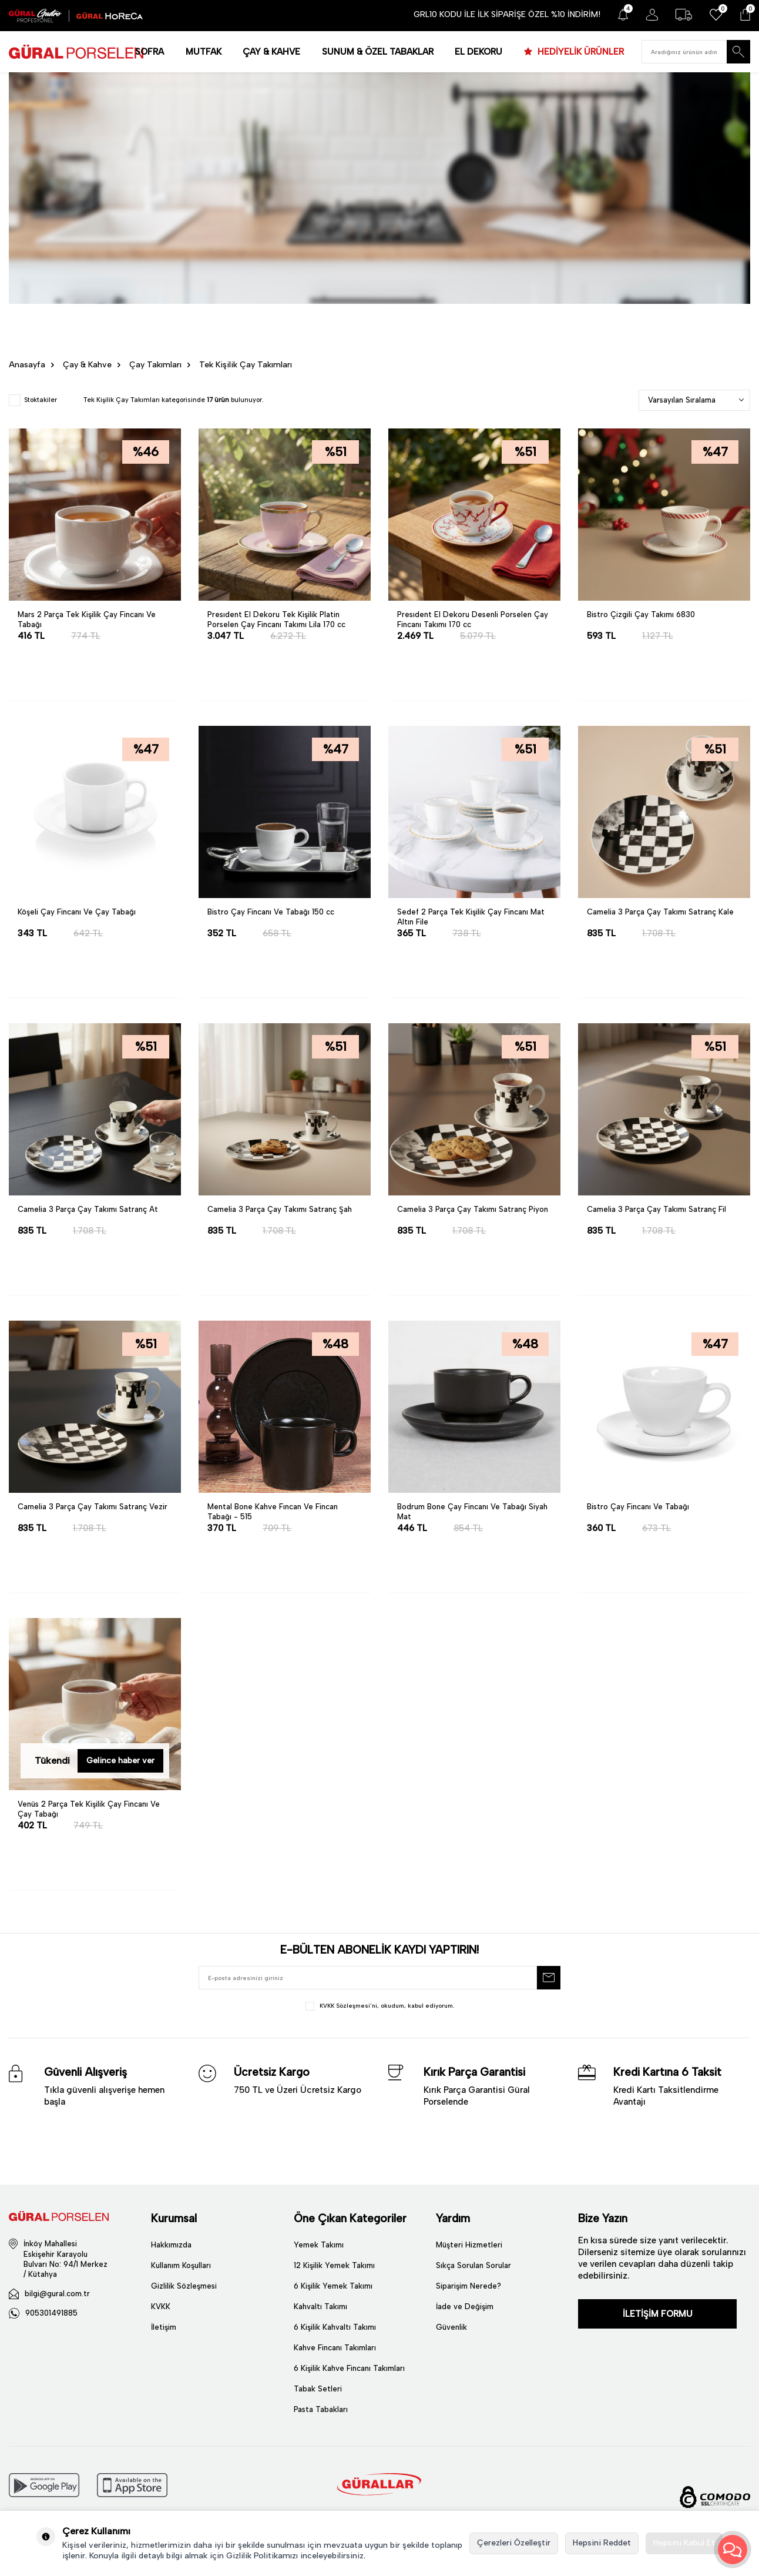  What do you see at coordinates (272, 1511) in the screenshot?
I see `Mental Bone Kahve Fıncan Ve Fincan Tabağı - 515` at bounding box center [272, 1511].